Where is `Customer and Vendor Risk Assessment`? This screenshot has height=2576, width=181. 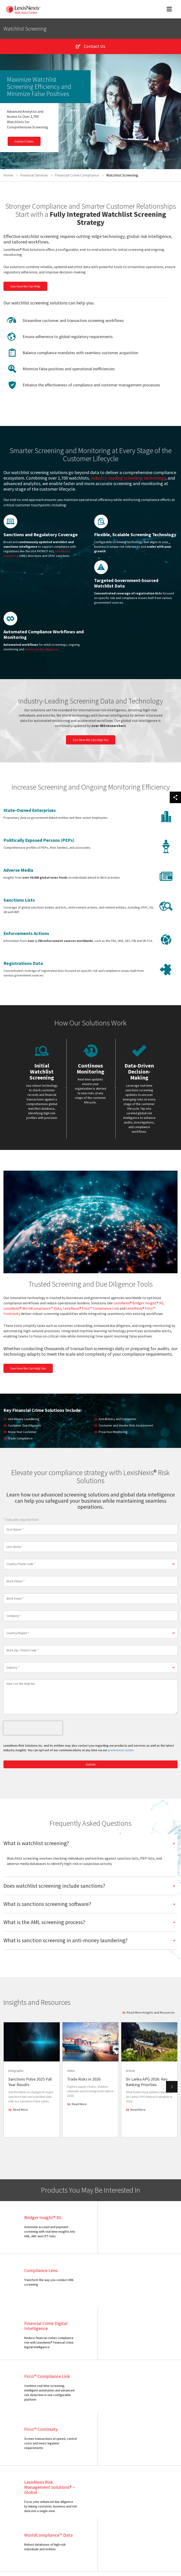
Customer and Vendor Risk Assessment is located at coordinates (126, 1426).